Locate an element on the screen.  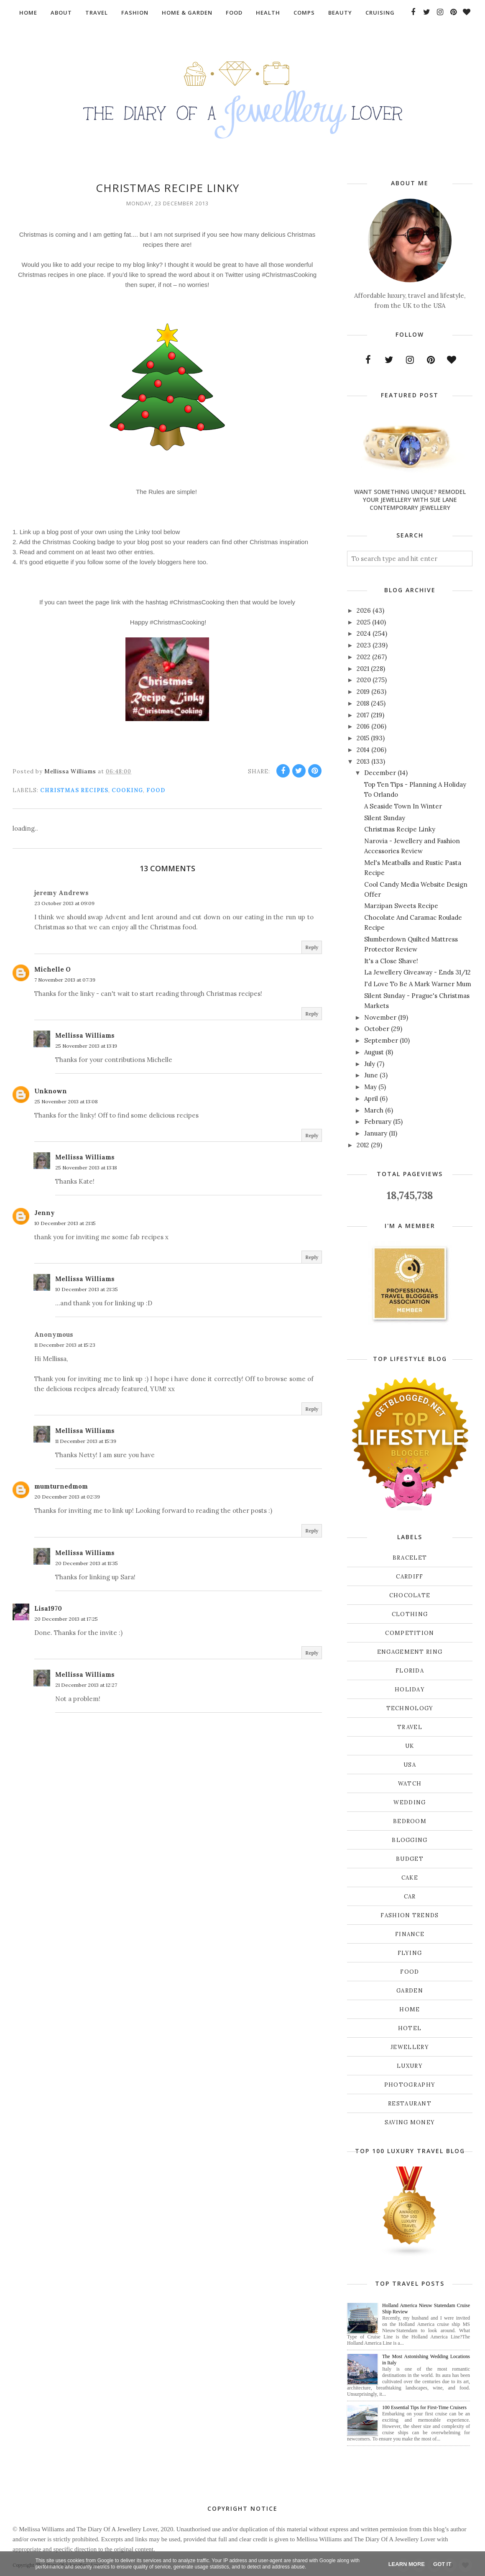
2018 is located at coordinates (363, 703).